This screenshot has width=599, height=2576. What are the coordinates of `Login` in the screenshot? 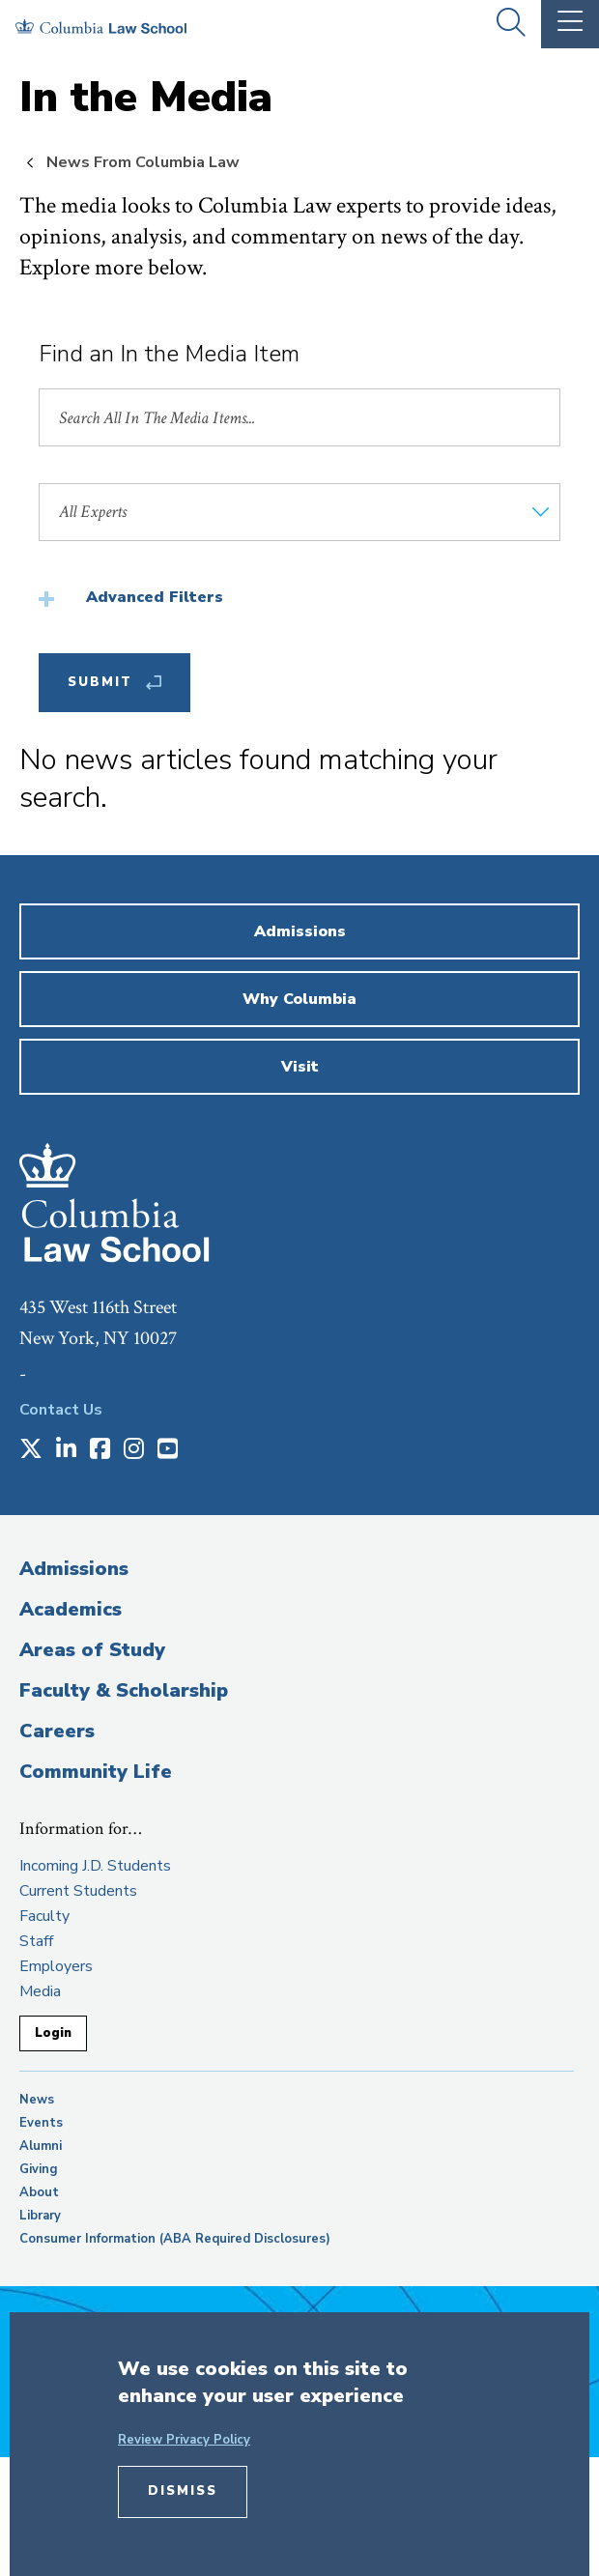 It's located at (53, 2033).